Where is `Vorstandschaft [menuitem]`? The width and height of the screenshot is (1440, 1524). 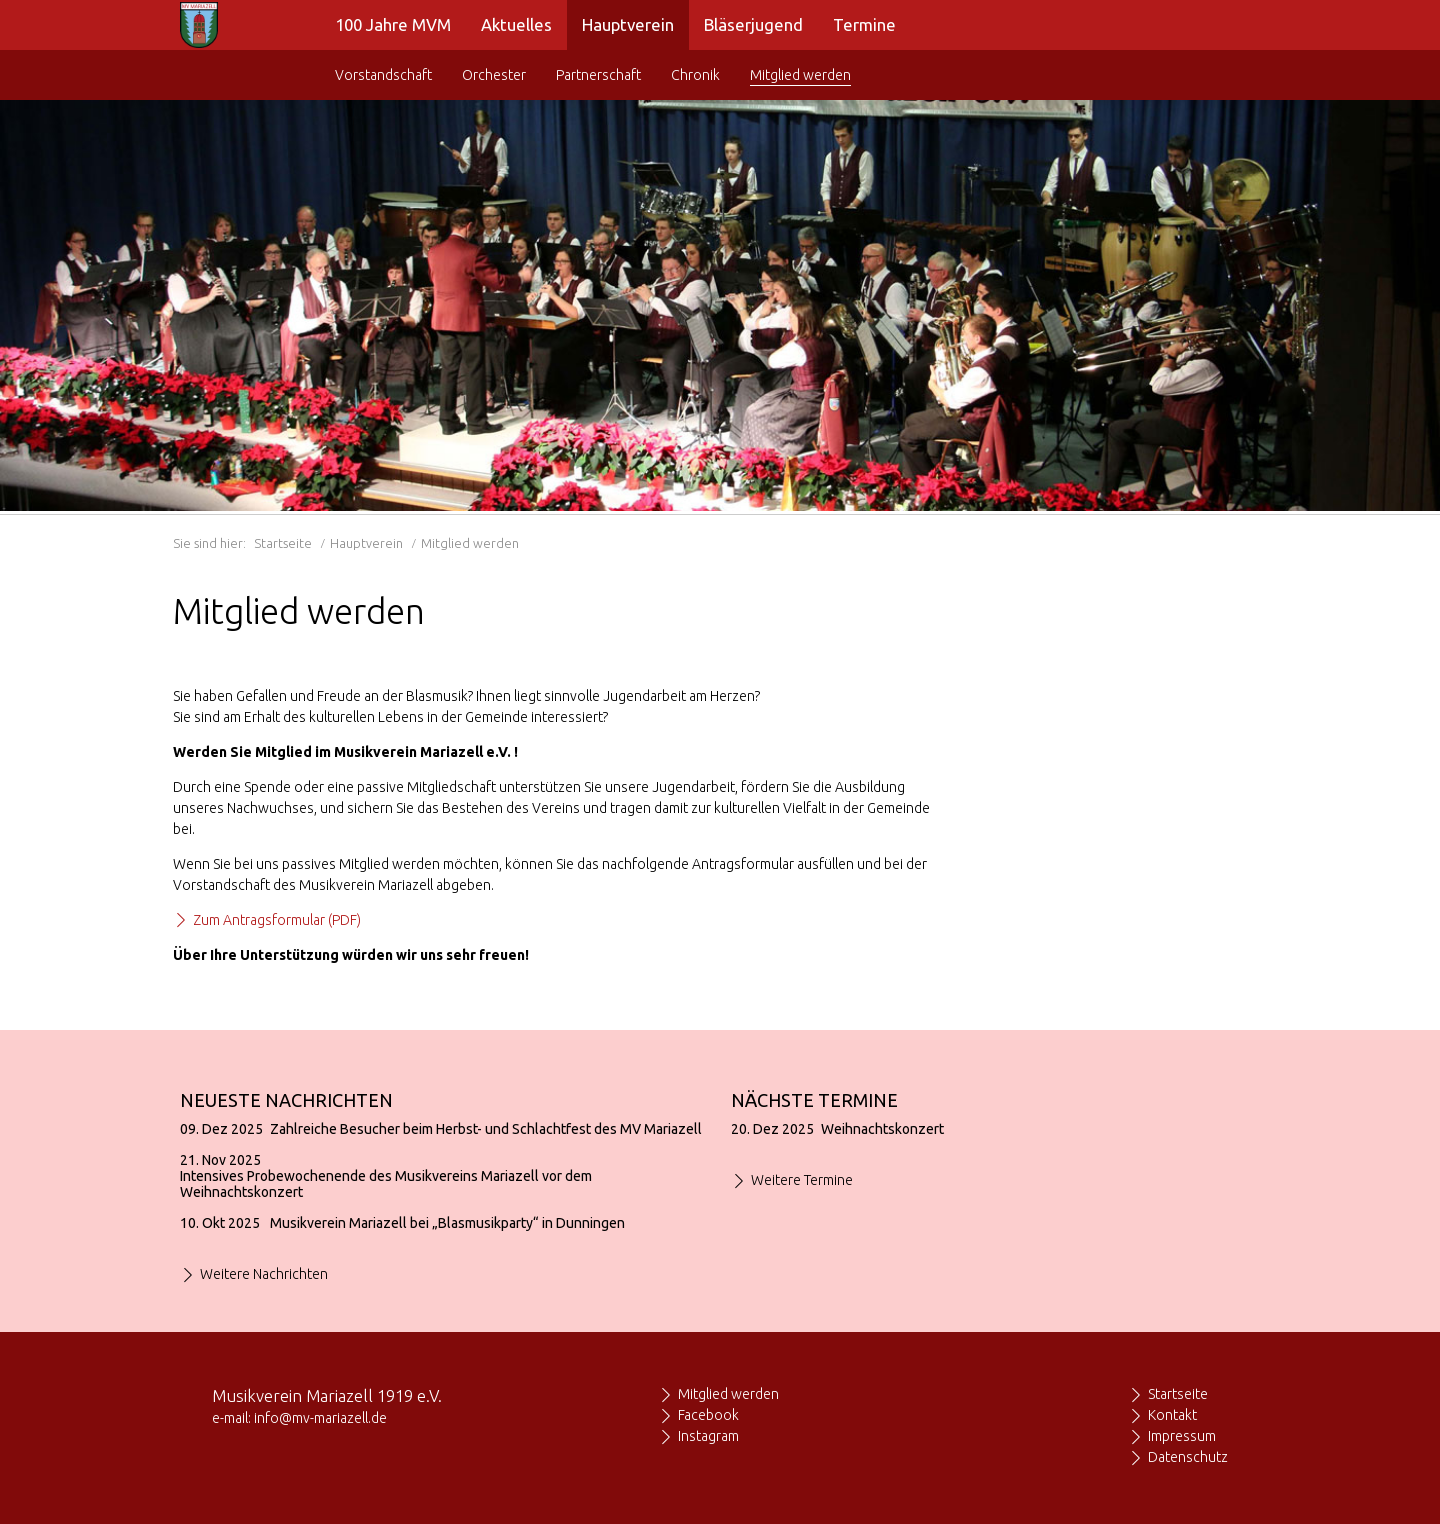 Vorstandschaft [menuitem] is located at coordinates (383, 75).